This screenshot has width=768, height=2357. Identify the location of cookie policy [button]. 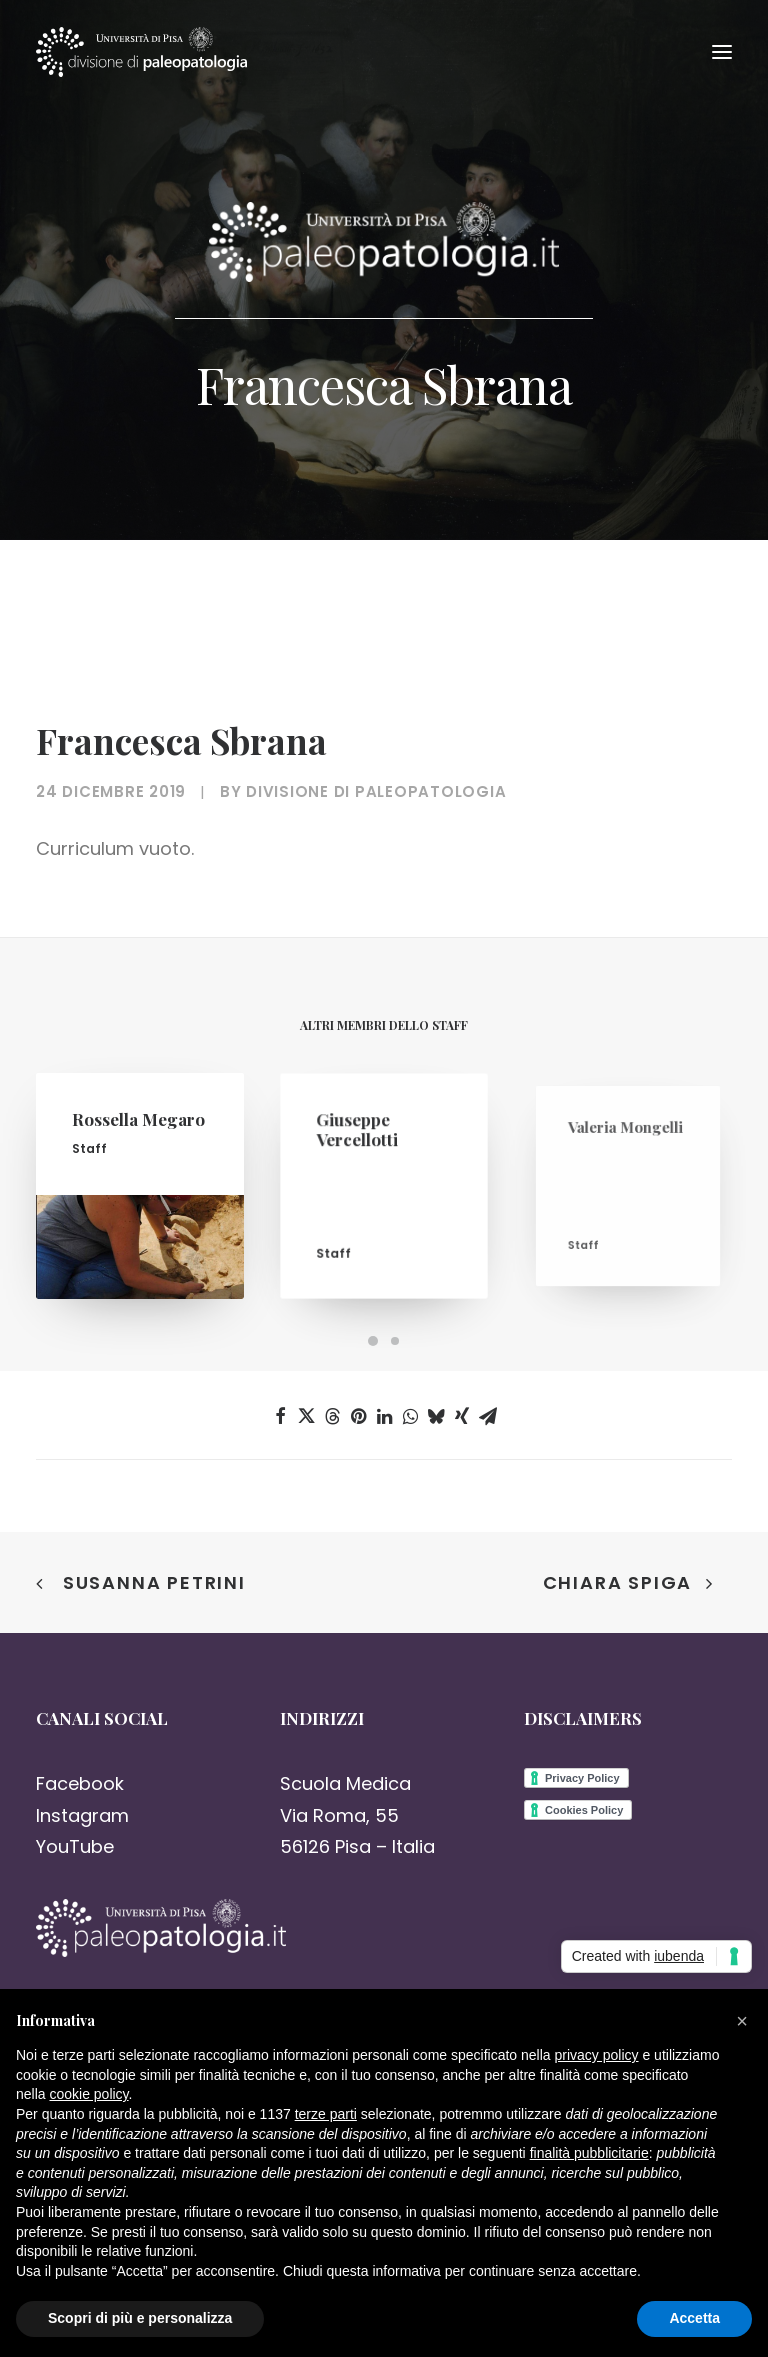
(88, 2094).